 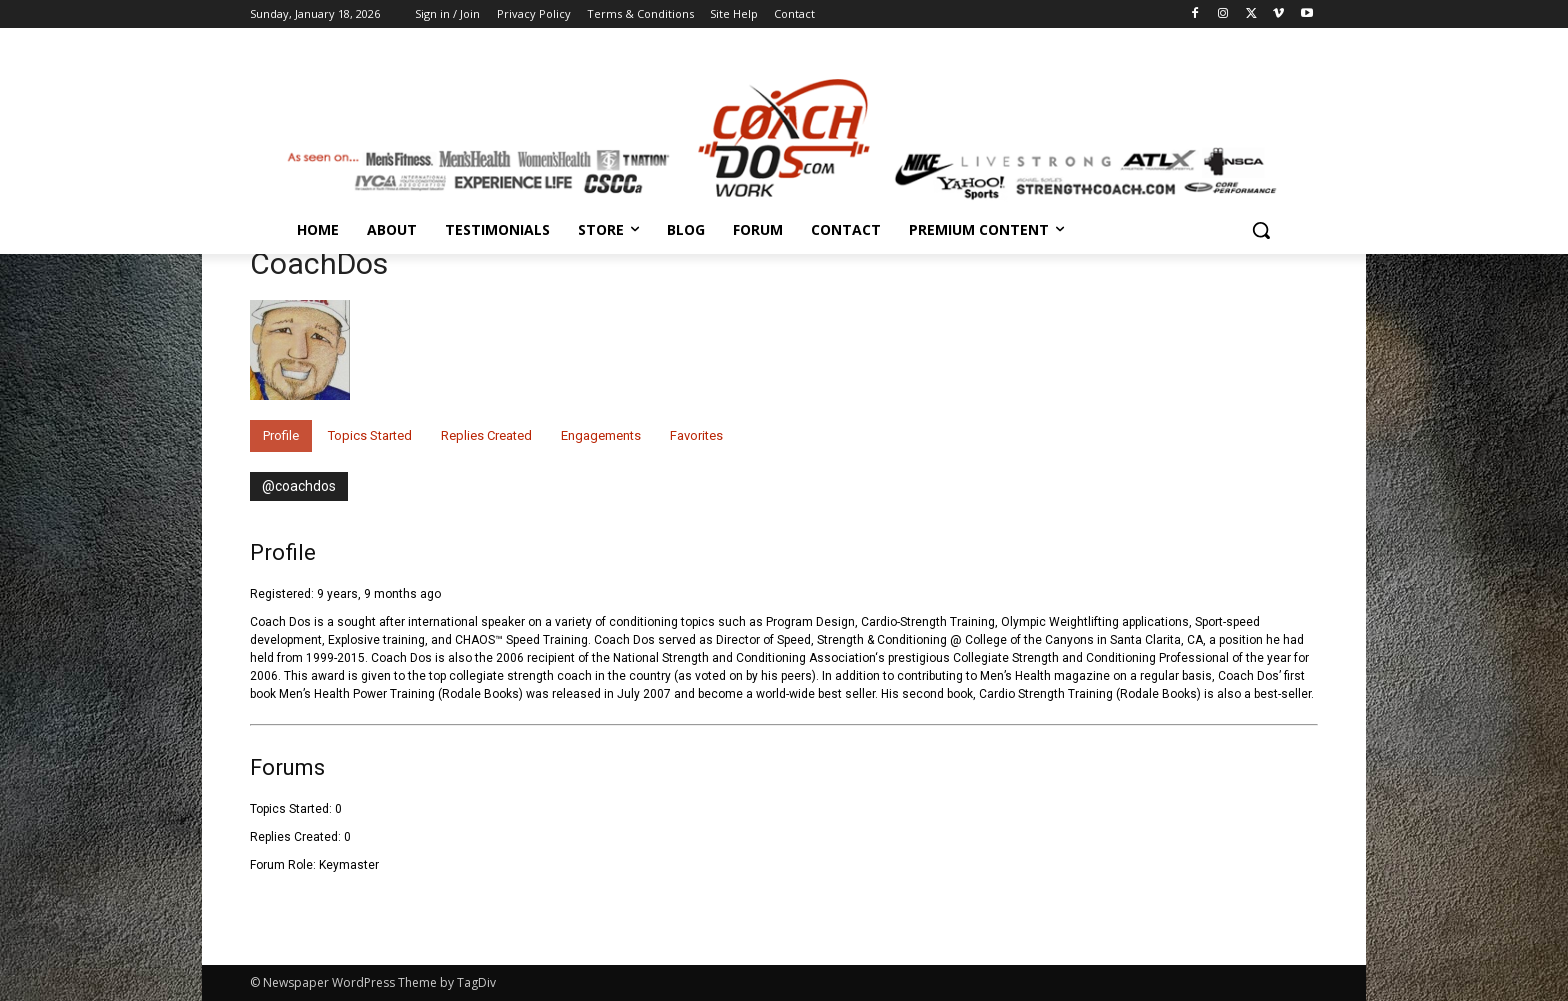 I want to click on Topics Started, so click(x=370, y=435).